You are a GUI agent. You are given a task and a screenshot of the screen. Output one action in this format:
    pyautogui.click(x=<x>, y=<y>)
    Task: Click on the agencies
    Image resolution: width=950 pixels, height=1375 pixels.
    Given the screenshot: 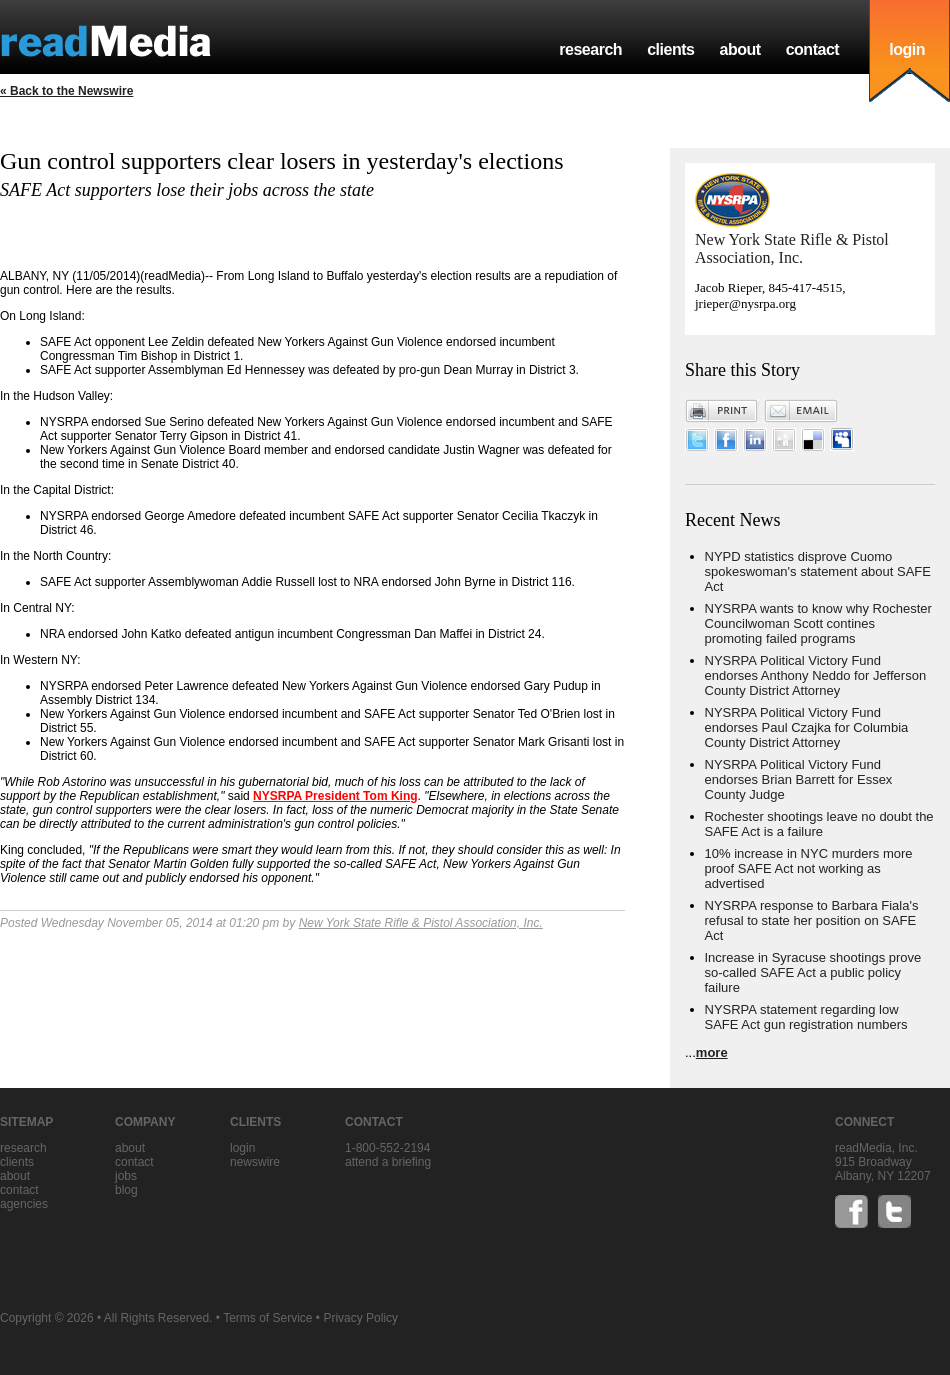 What is the action you would take?
    pyautogui.click(x=24, y=1204)
    